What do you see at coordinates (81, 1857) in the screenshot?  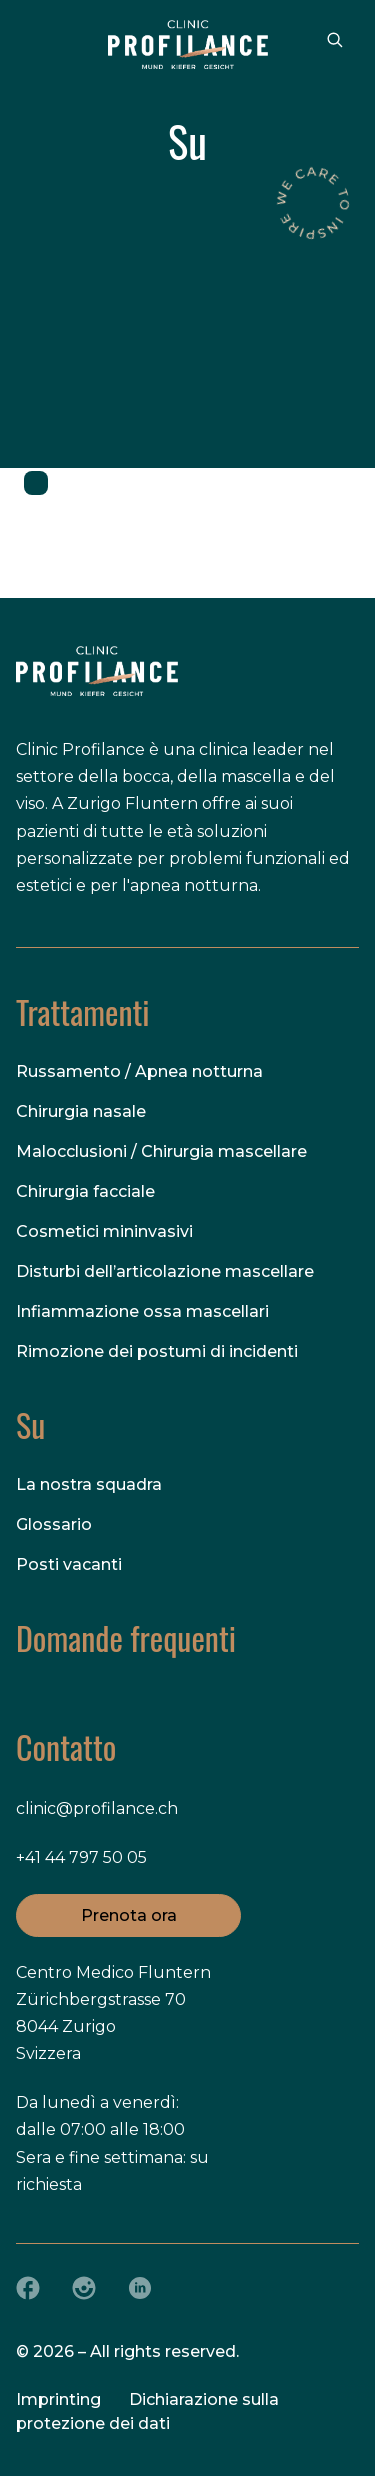 I see `+41 44 797 50 05` at bounding box center [81, 1857].